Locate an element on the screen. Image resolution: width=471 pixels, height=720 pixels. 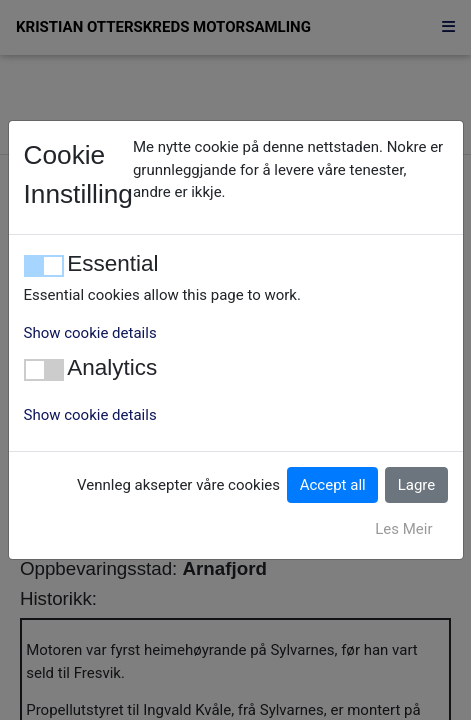
Show cookie details [button] is located at coordinates (90, 333).